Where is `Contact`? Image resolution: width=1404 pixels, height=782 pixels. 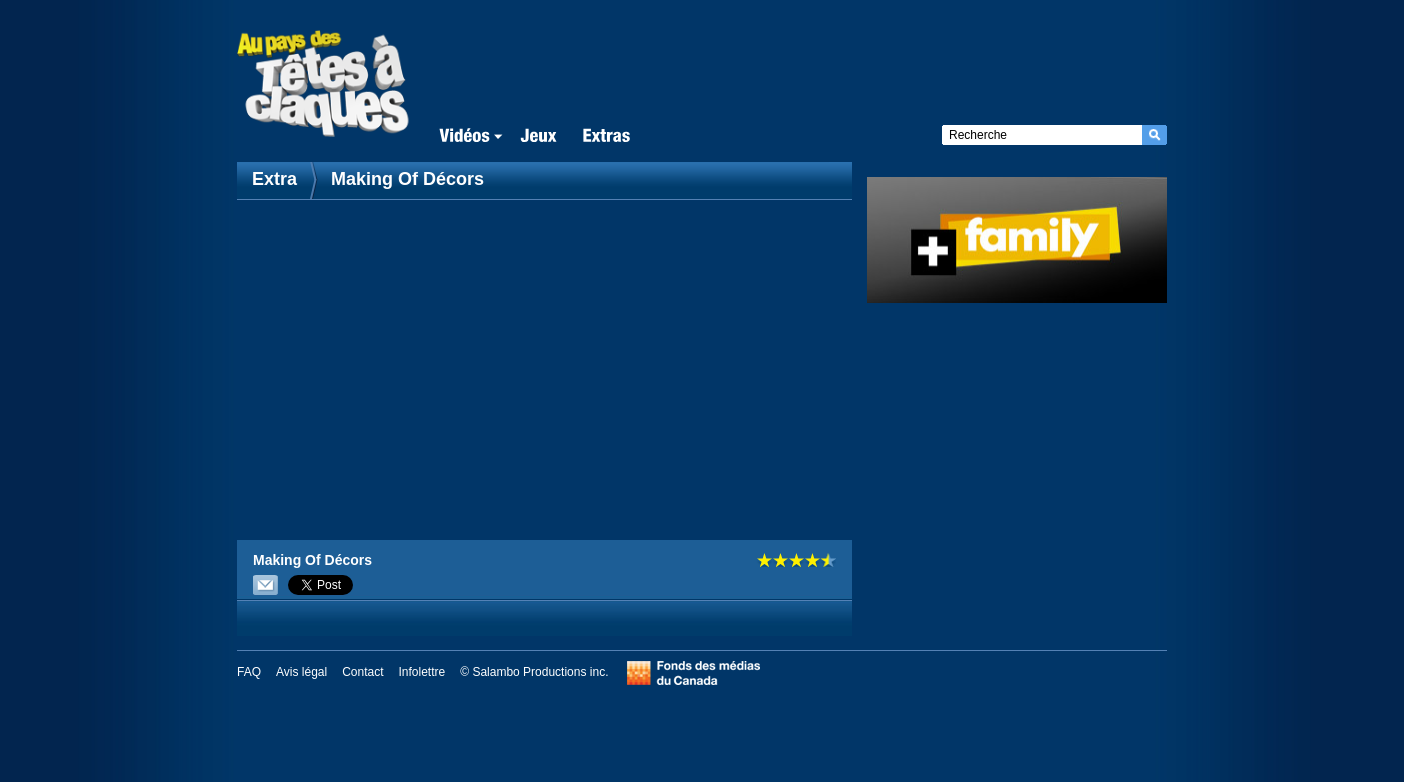 Contact is located at coordinates (362, 672).